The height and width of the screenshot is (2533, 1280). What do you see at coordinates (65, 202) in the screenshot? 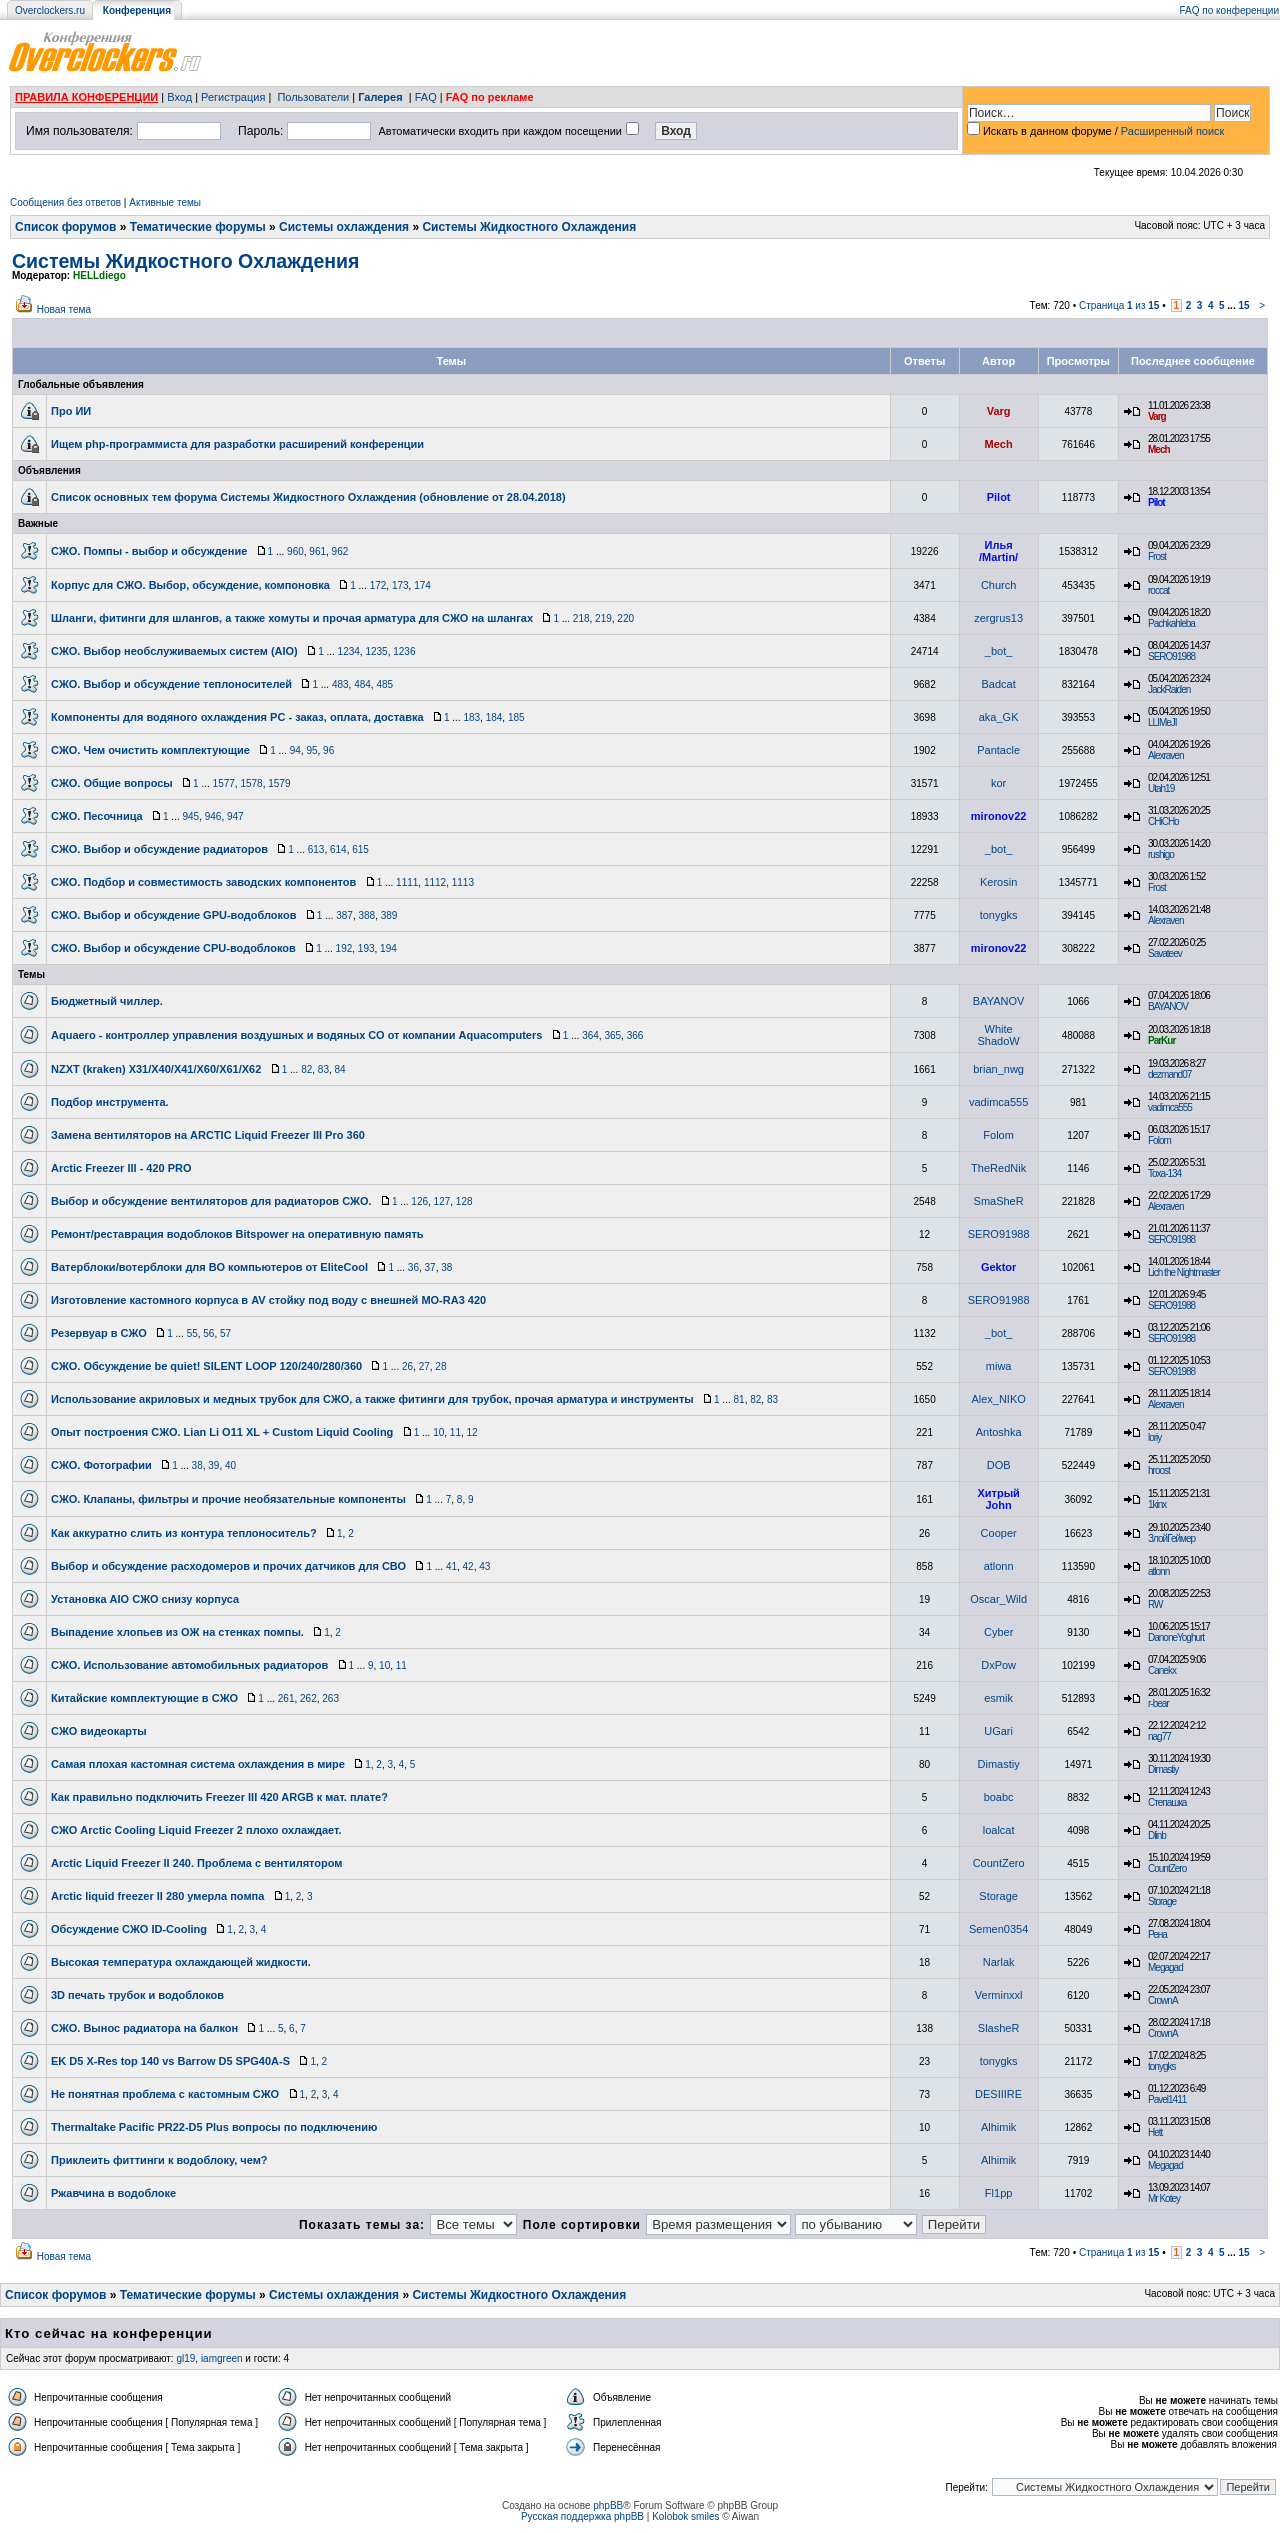
I see `Сообщения без ответов` at bounding box center [65, 202].